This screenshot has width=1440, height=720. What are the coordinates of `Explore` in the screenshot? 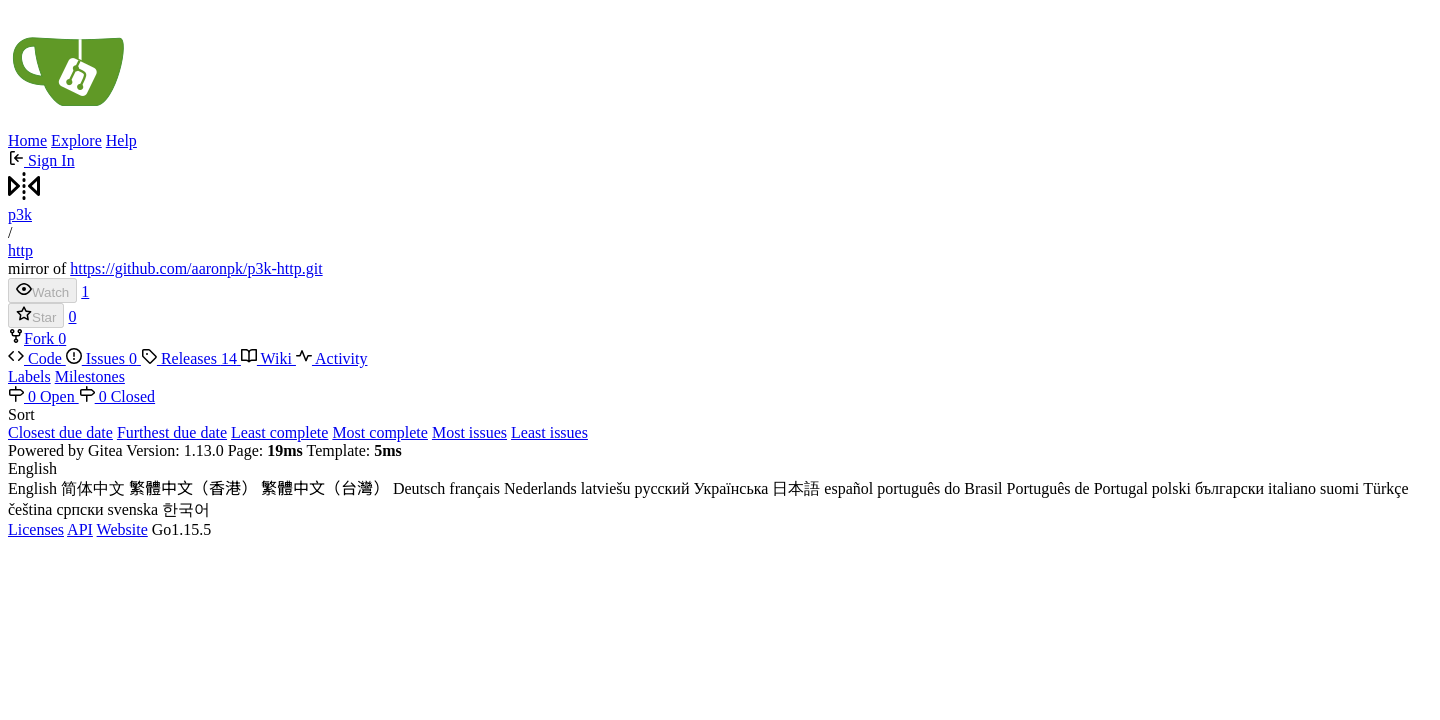 It's located at (76, 140).